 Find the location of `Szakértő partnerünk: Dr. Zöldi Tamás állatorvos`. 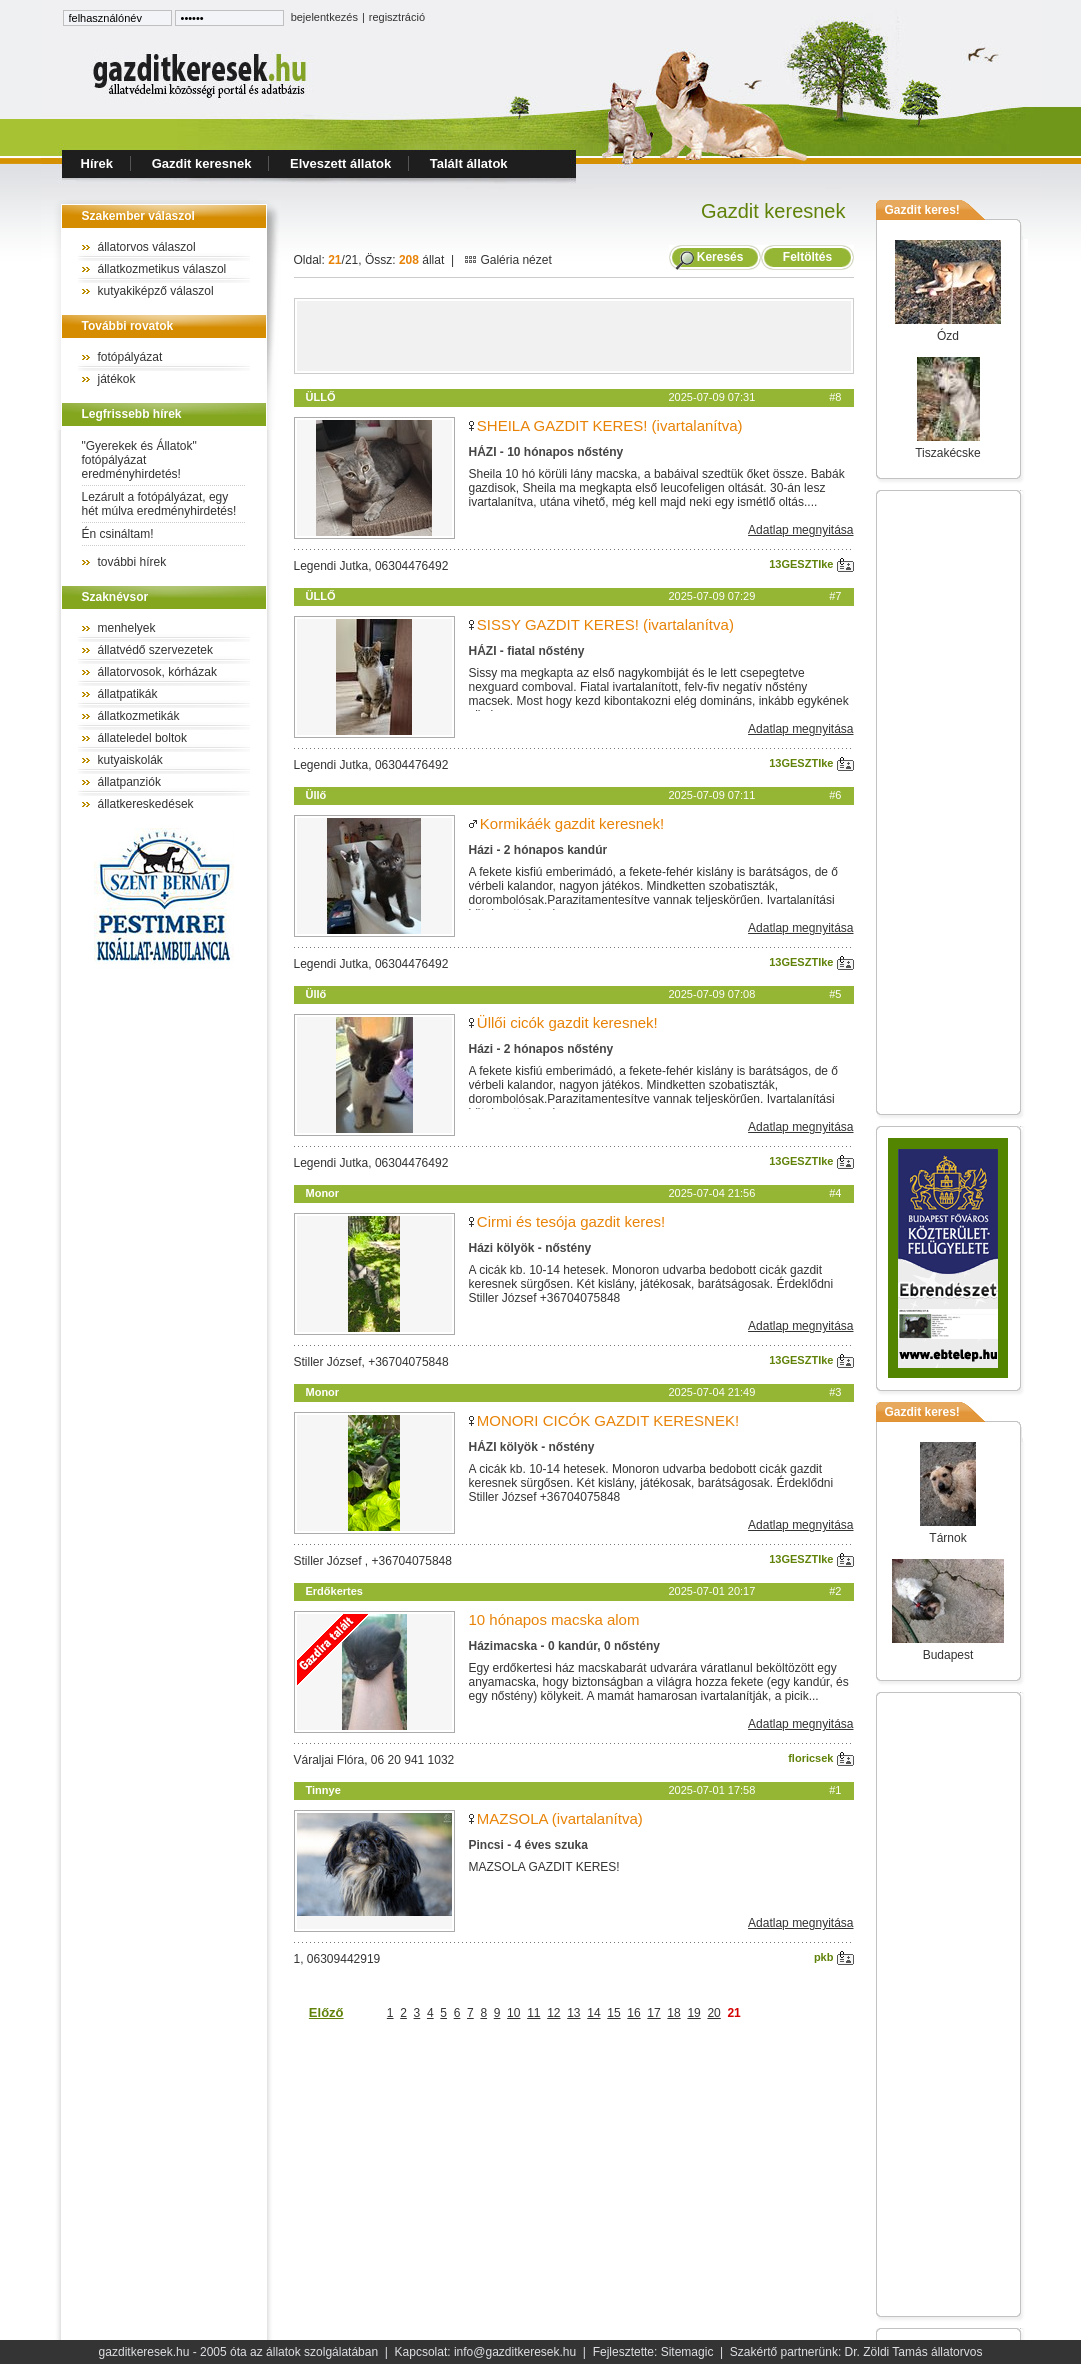

Szakértő partnerünk: Dr. Zöldi Tamás állatorvos is located at coordinates (856, 2352).